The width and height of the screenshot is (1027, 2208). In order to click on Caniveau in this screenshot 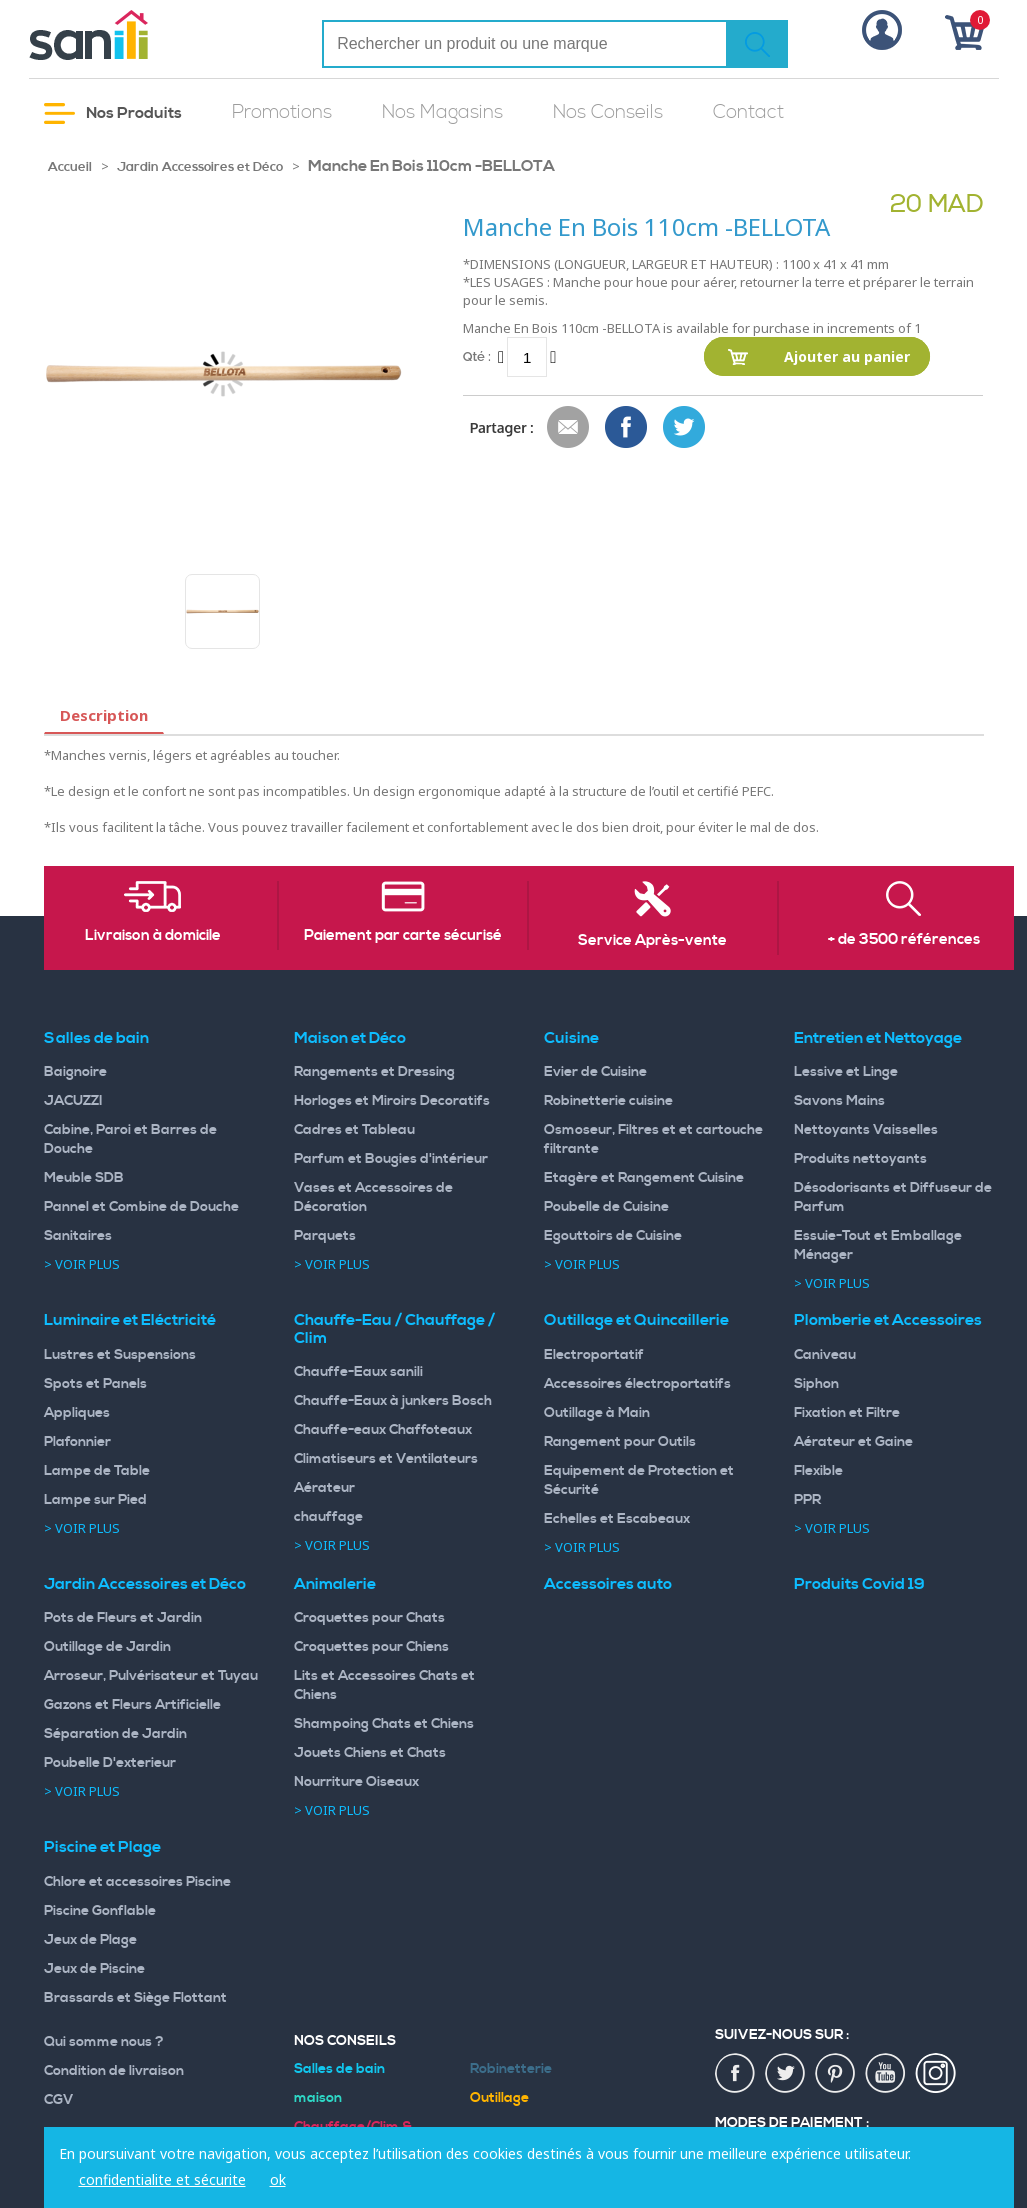, I will do `click(825, 1355)`.